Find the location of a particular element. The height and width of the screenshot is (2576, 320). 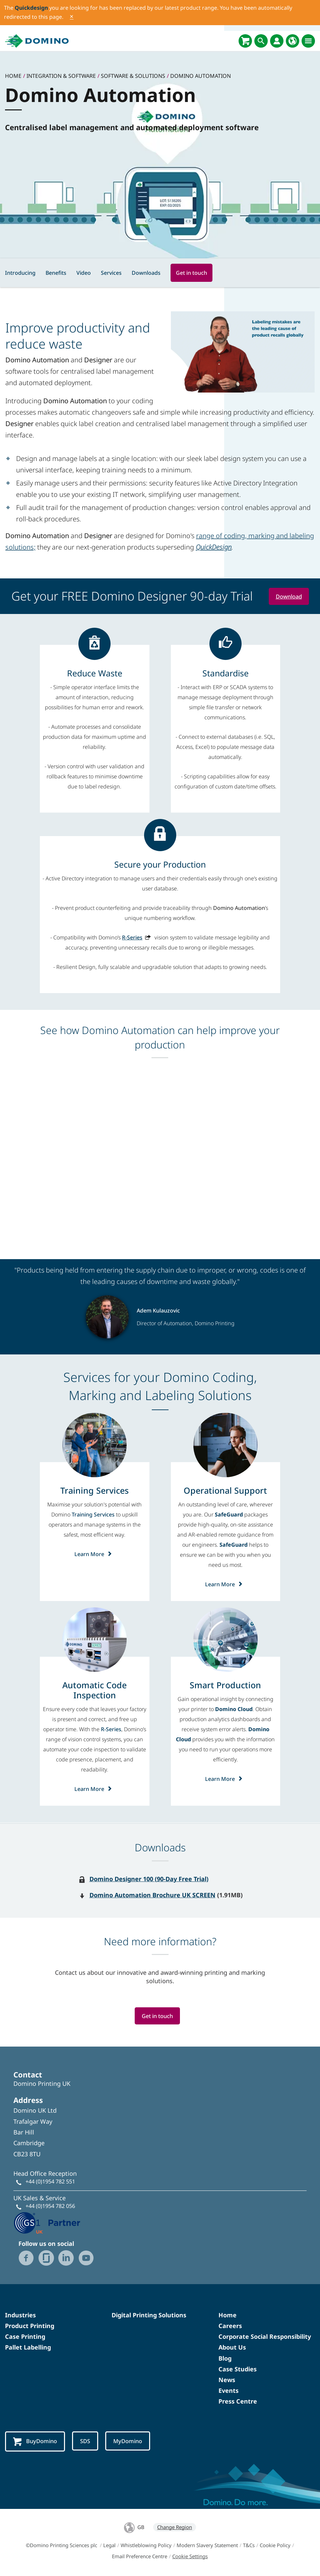

+44 (0)1954 782 056 is located at coordinates (50, 2206).